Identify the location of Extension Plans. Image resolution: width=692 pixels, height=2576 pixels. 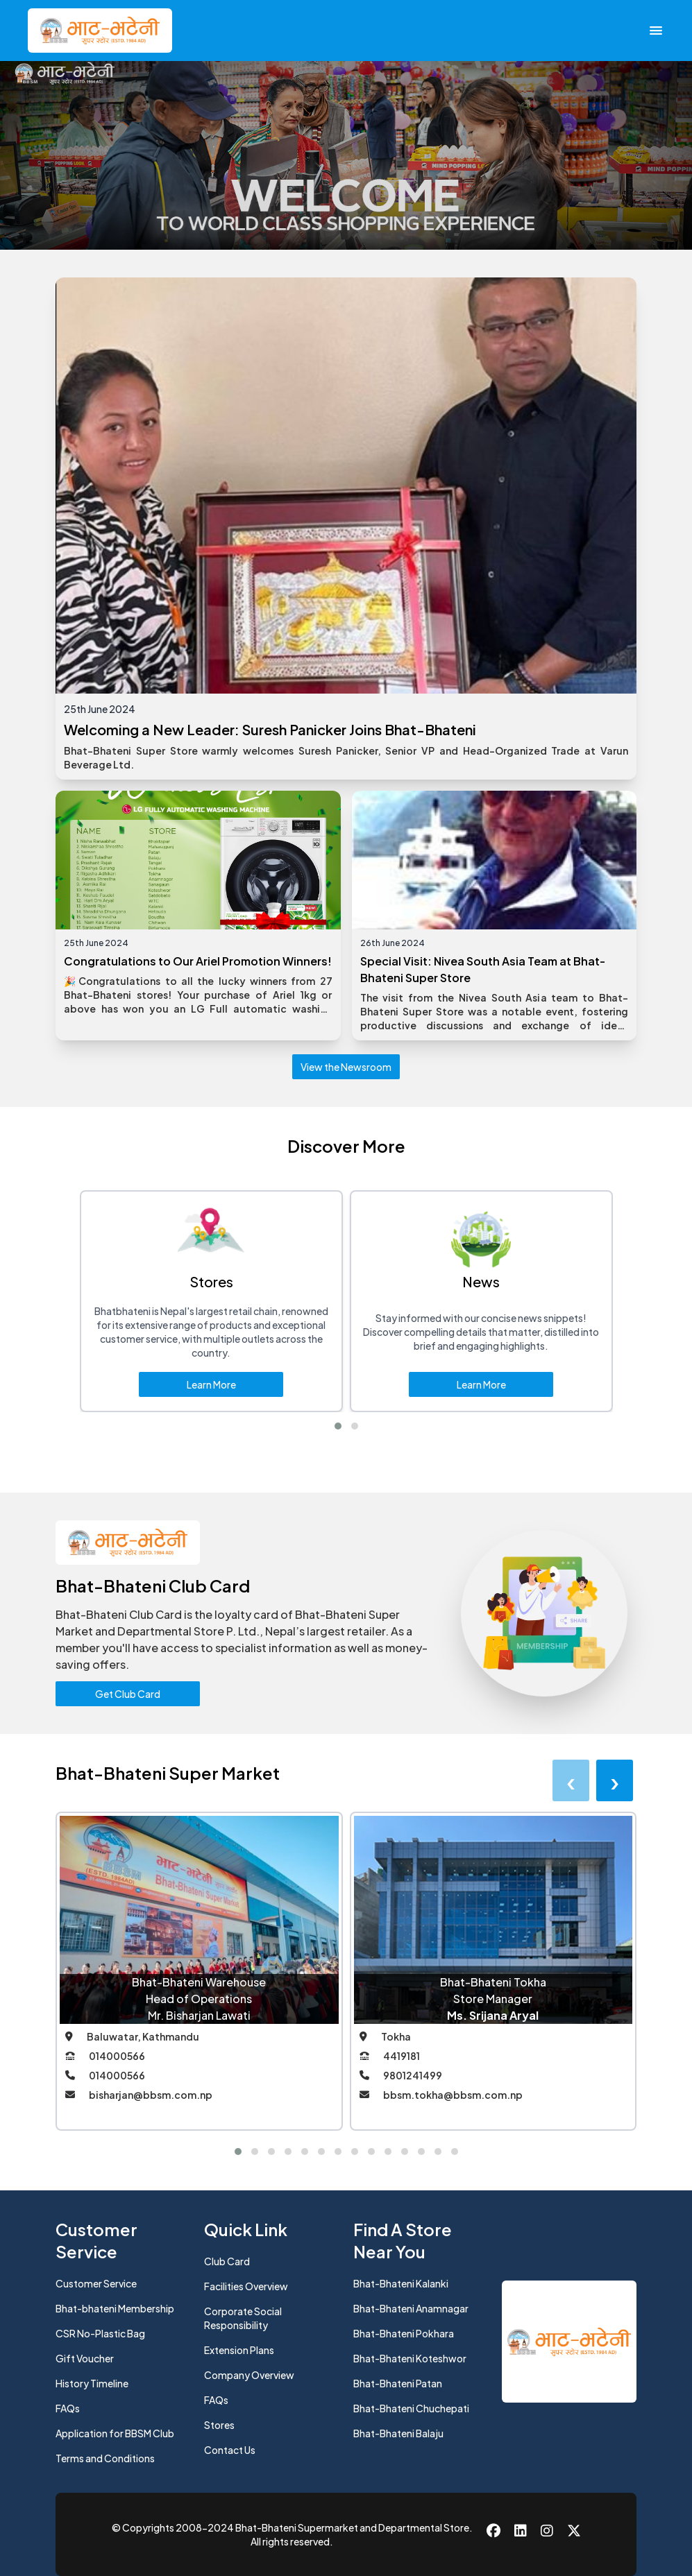
(239, 2350).